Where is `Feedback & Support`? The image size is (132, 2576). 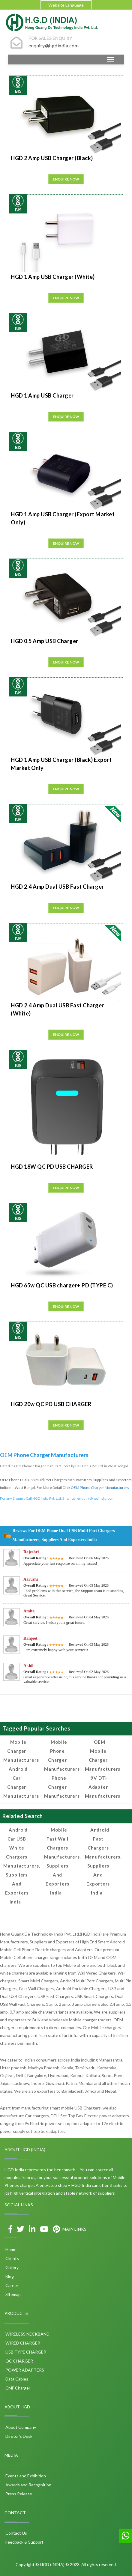 Feedback & Support is located at coordinates (24, 2542).